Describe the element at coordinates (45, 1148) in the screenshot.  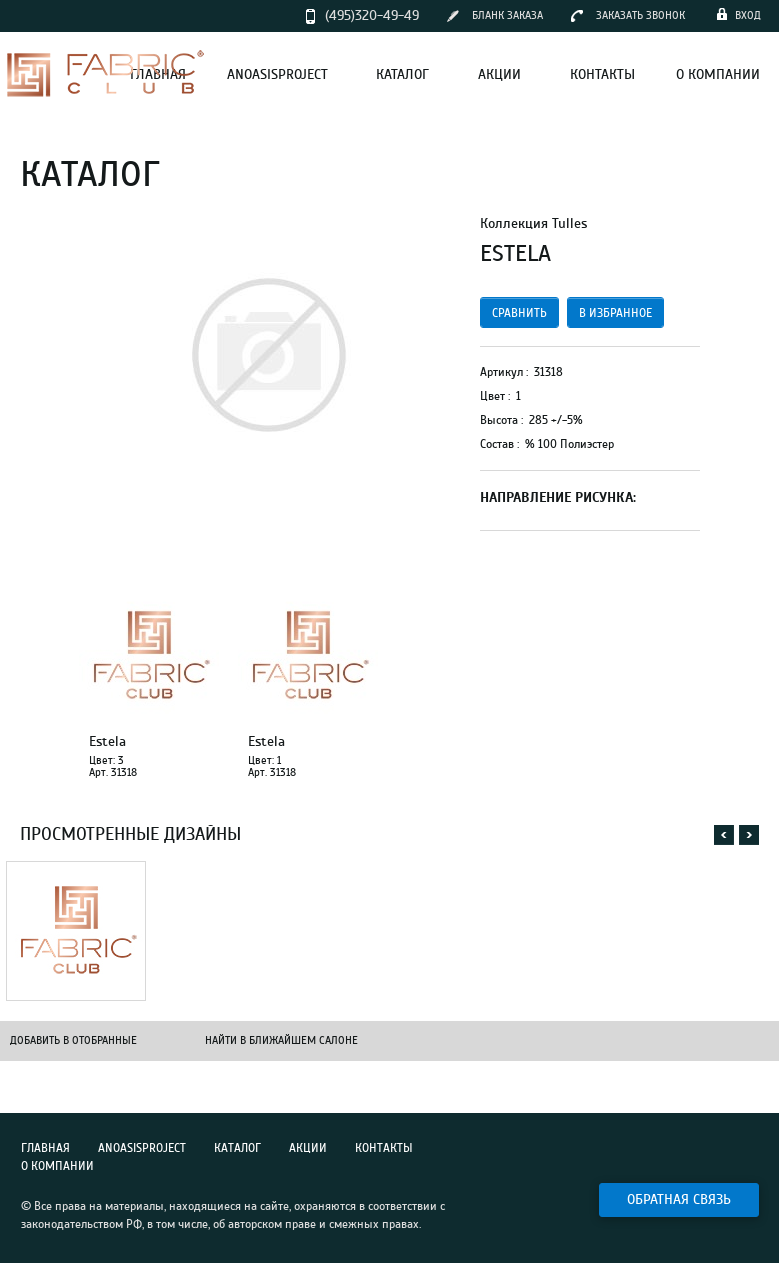
I see `Главная` at that location.